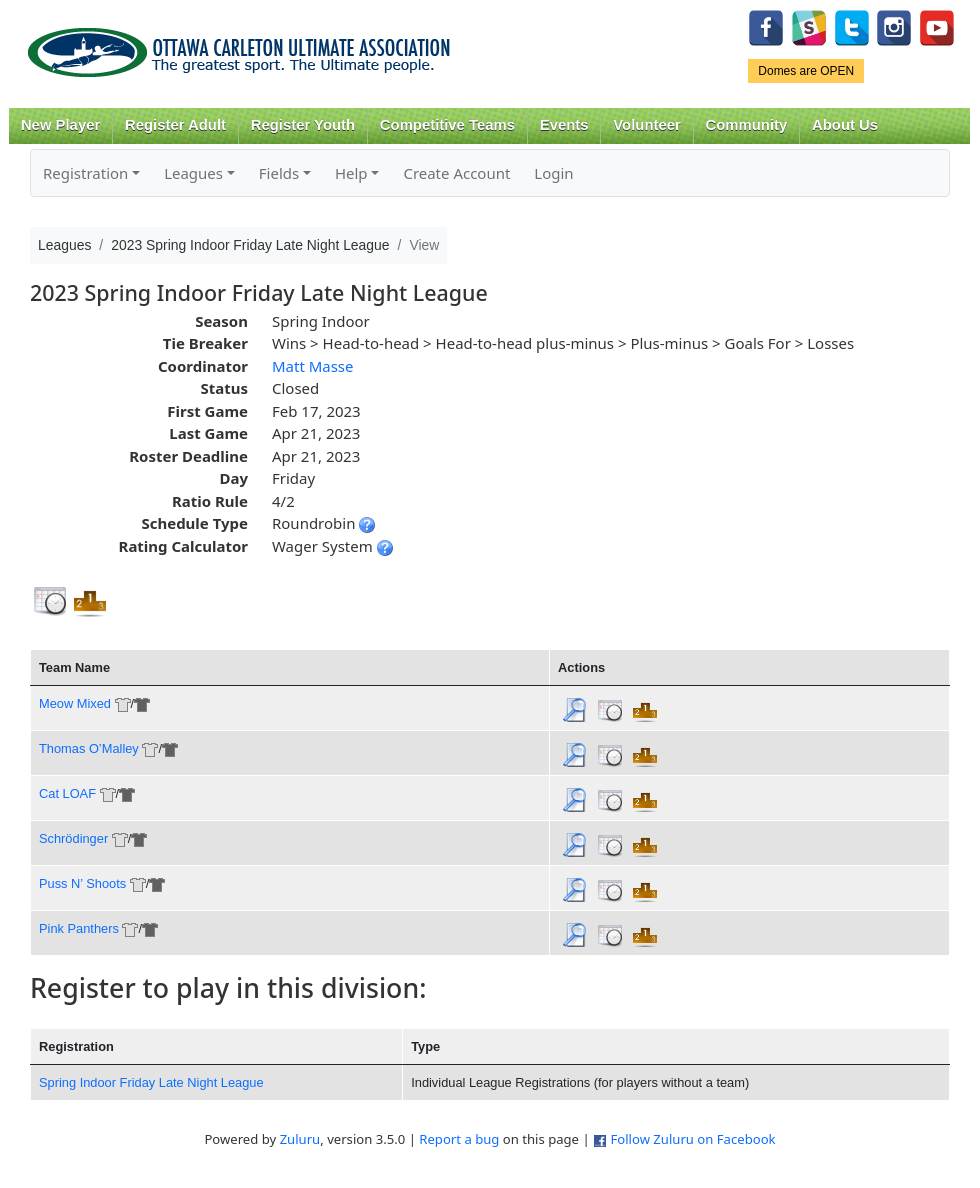 This screenshot has height=1188, width=980. I want to click on Register Youth, so click(303, 125).